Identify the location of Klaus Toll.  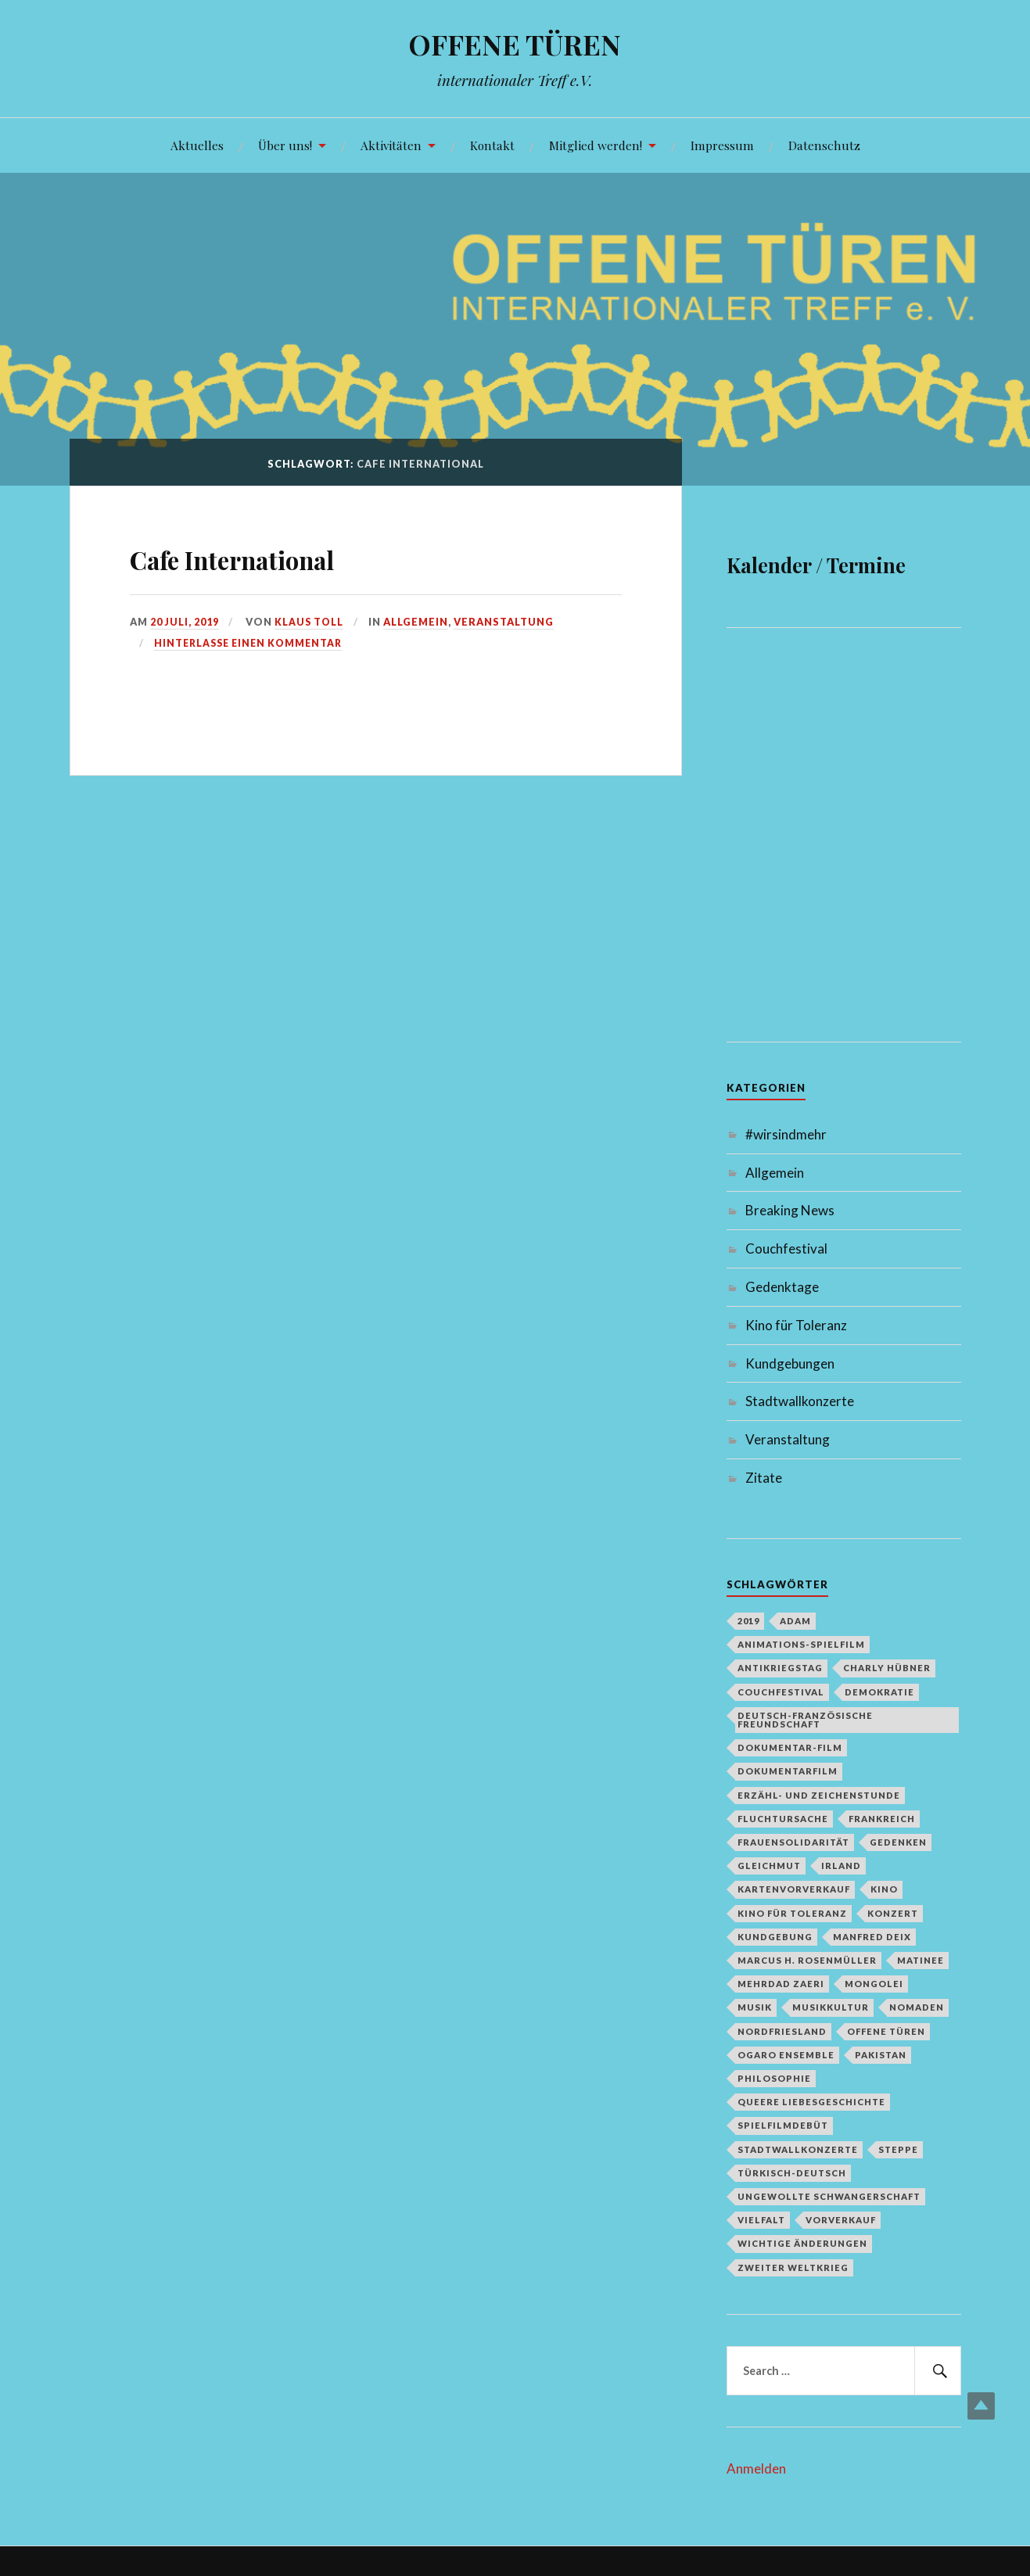
(310, 621).